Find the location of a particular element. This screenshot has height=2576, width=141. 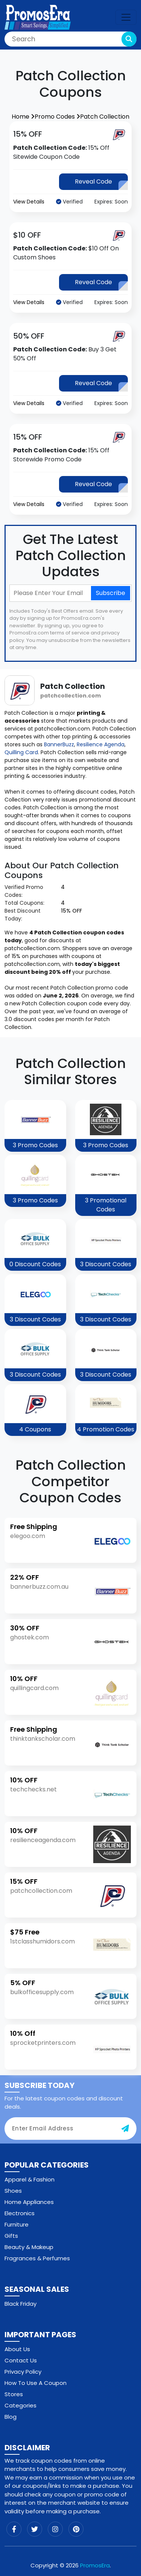

How To Use A Coupon is located at coordinates (36, 2383).